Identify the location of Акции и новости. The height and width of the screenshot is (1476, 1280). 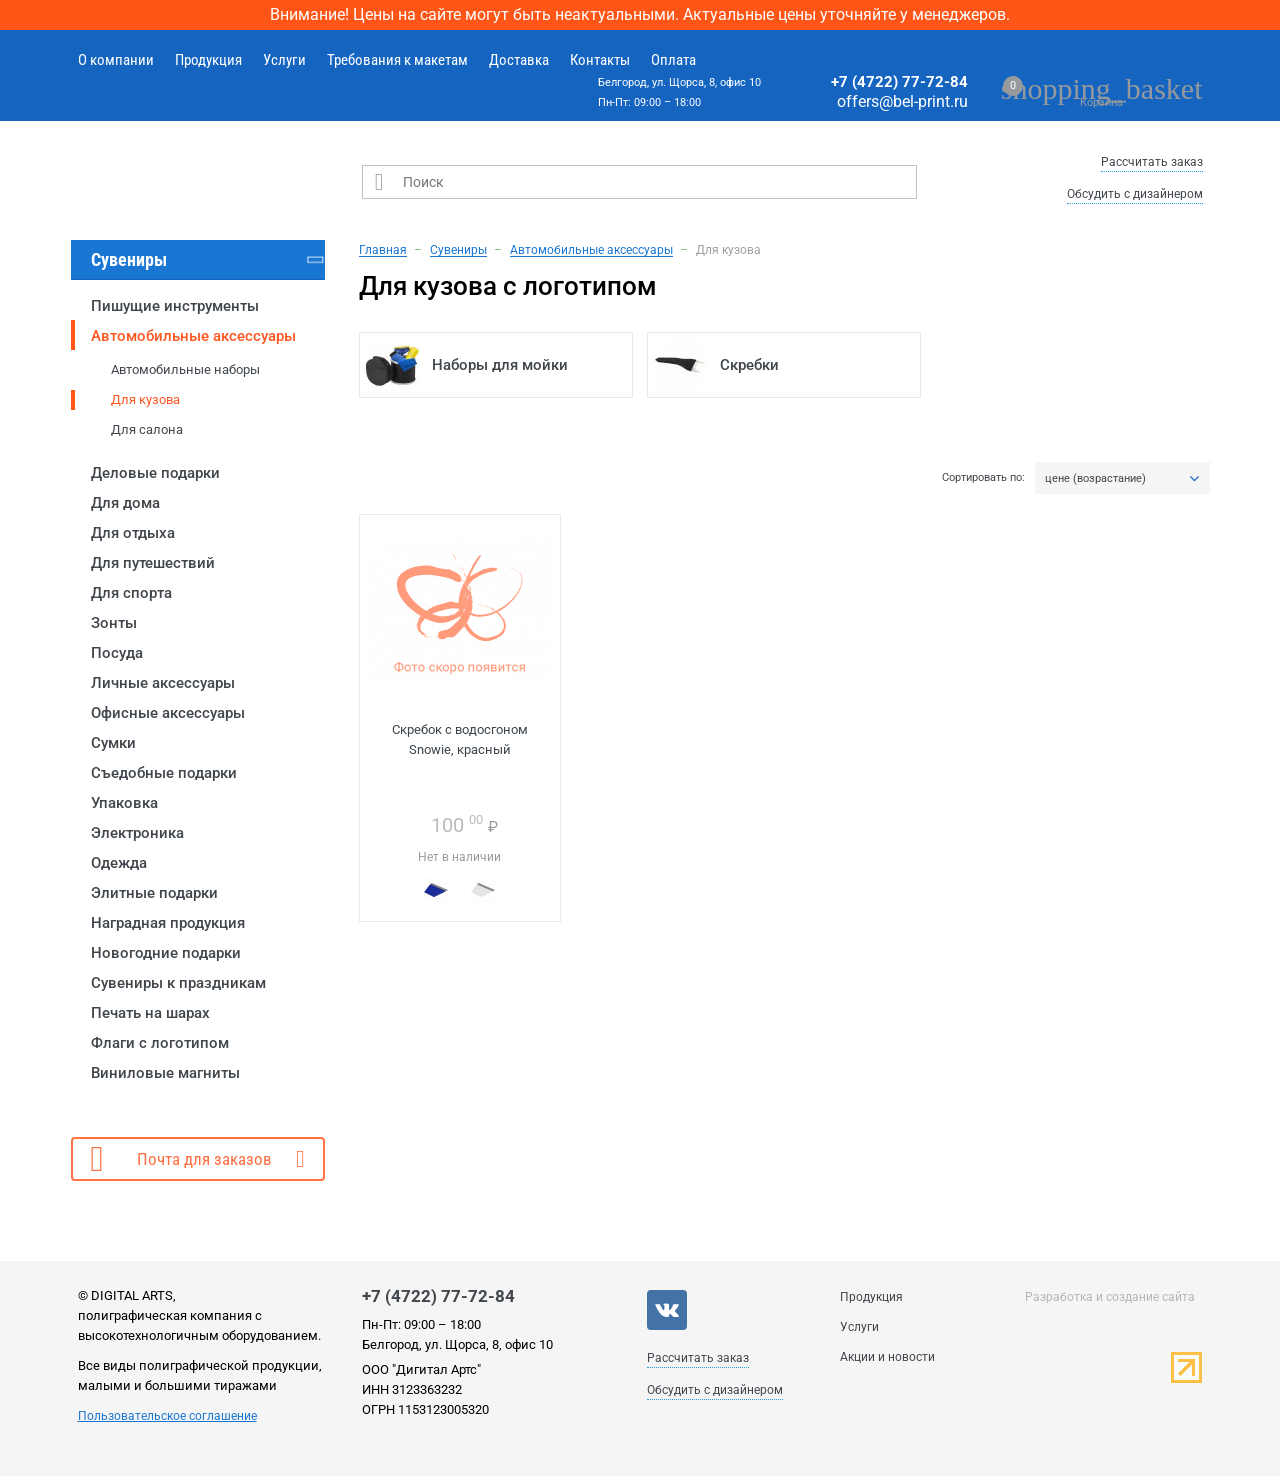
(887, 1357).